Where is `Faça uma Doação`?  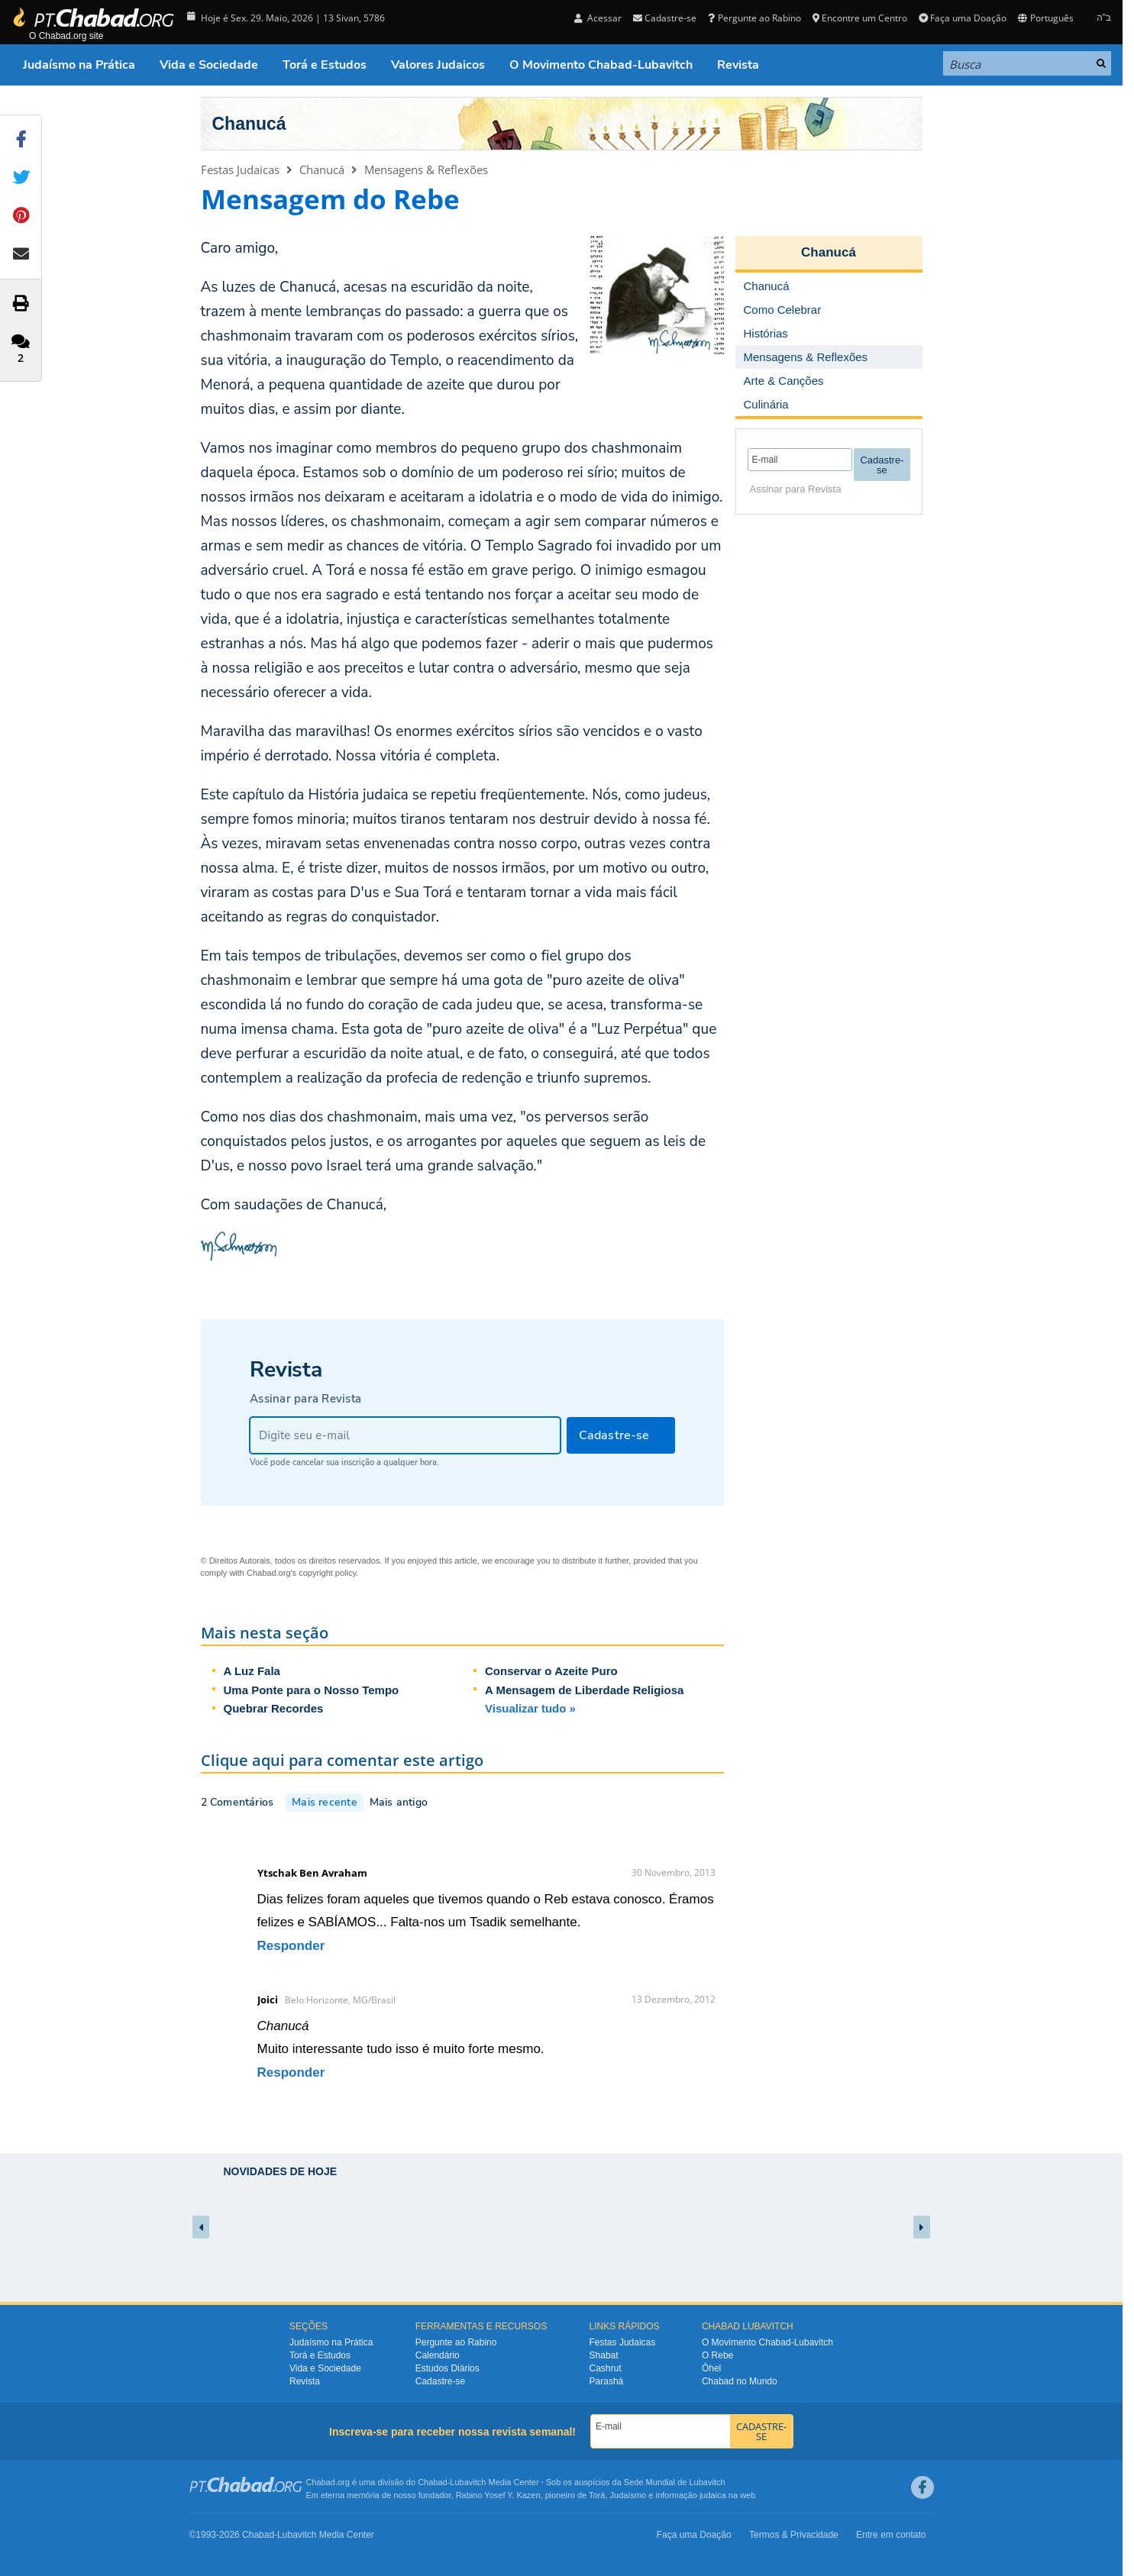 Faça uma Doação is located at coordinates (962, 17).